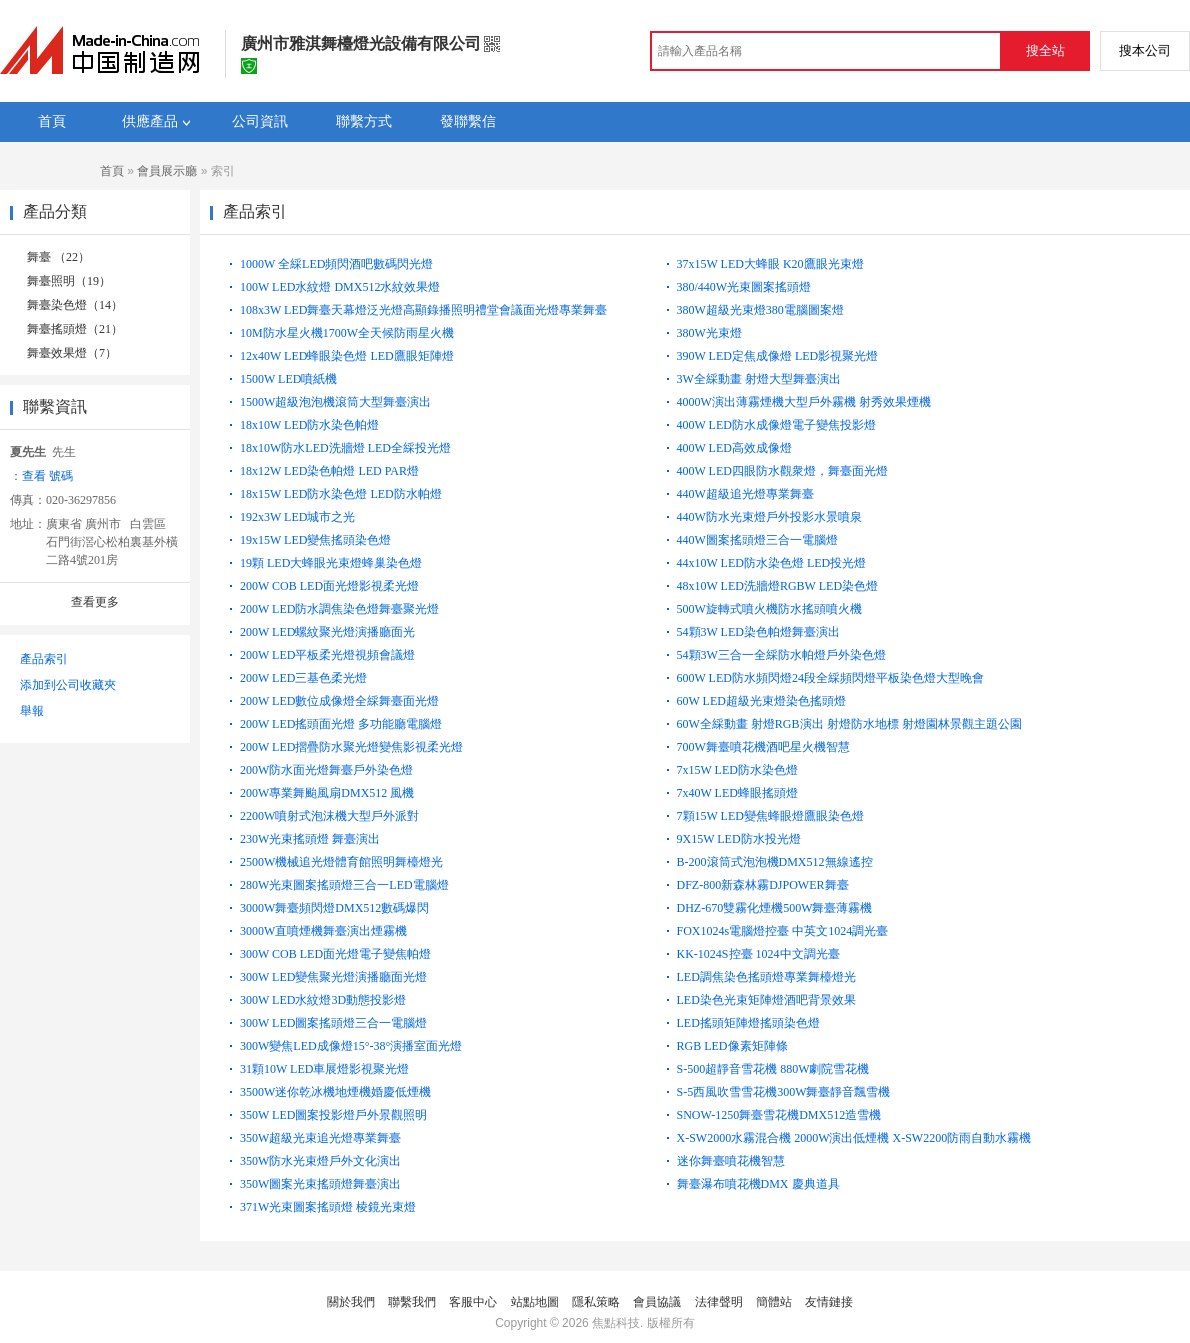  I want to click on 300W LED圖案搖頭燈三合一電腦燈, so click(333, 1023).